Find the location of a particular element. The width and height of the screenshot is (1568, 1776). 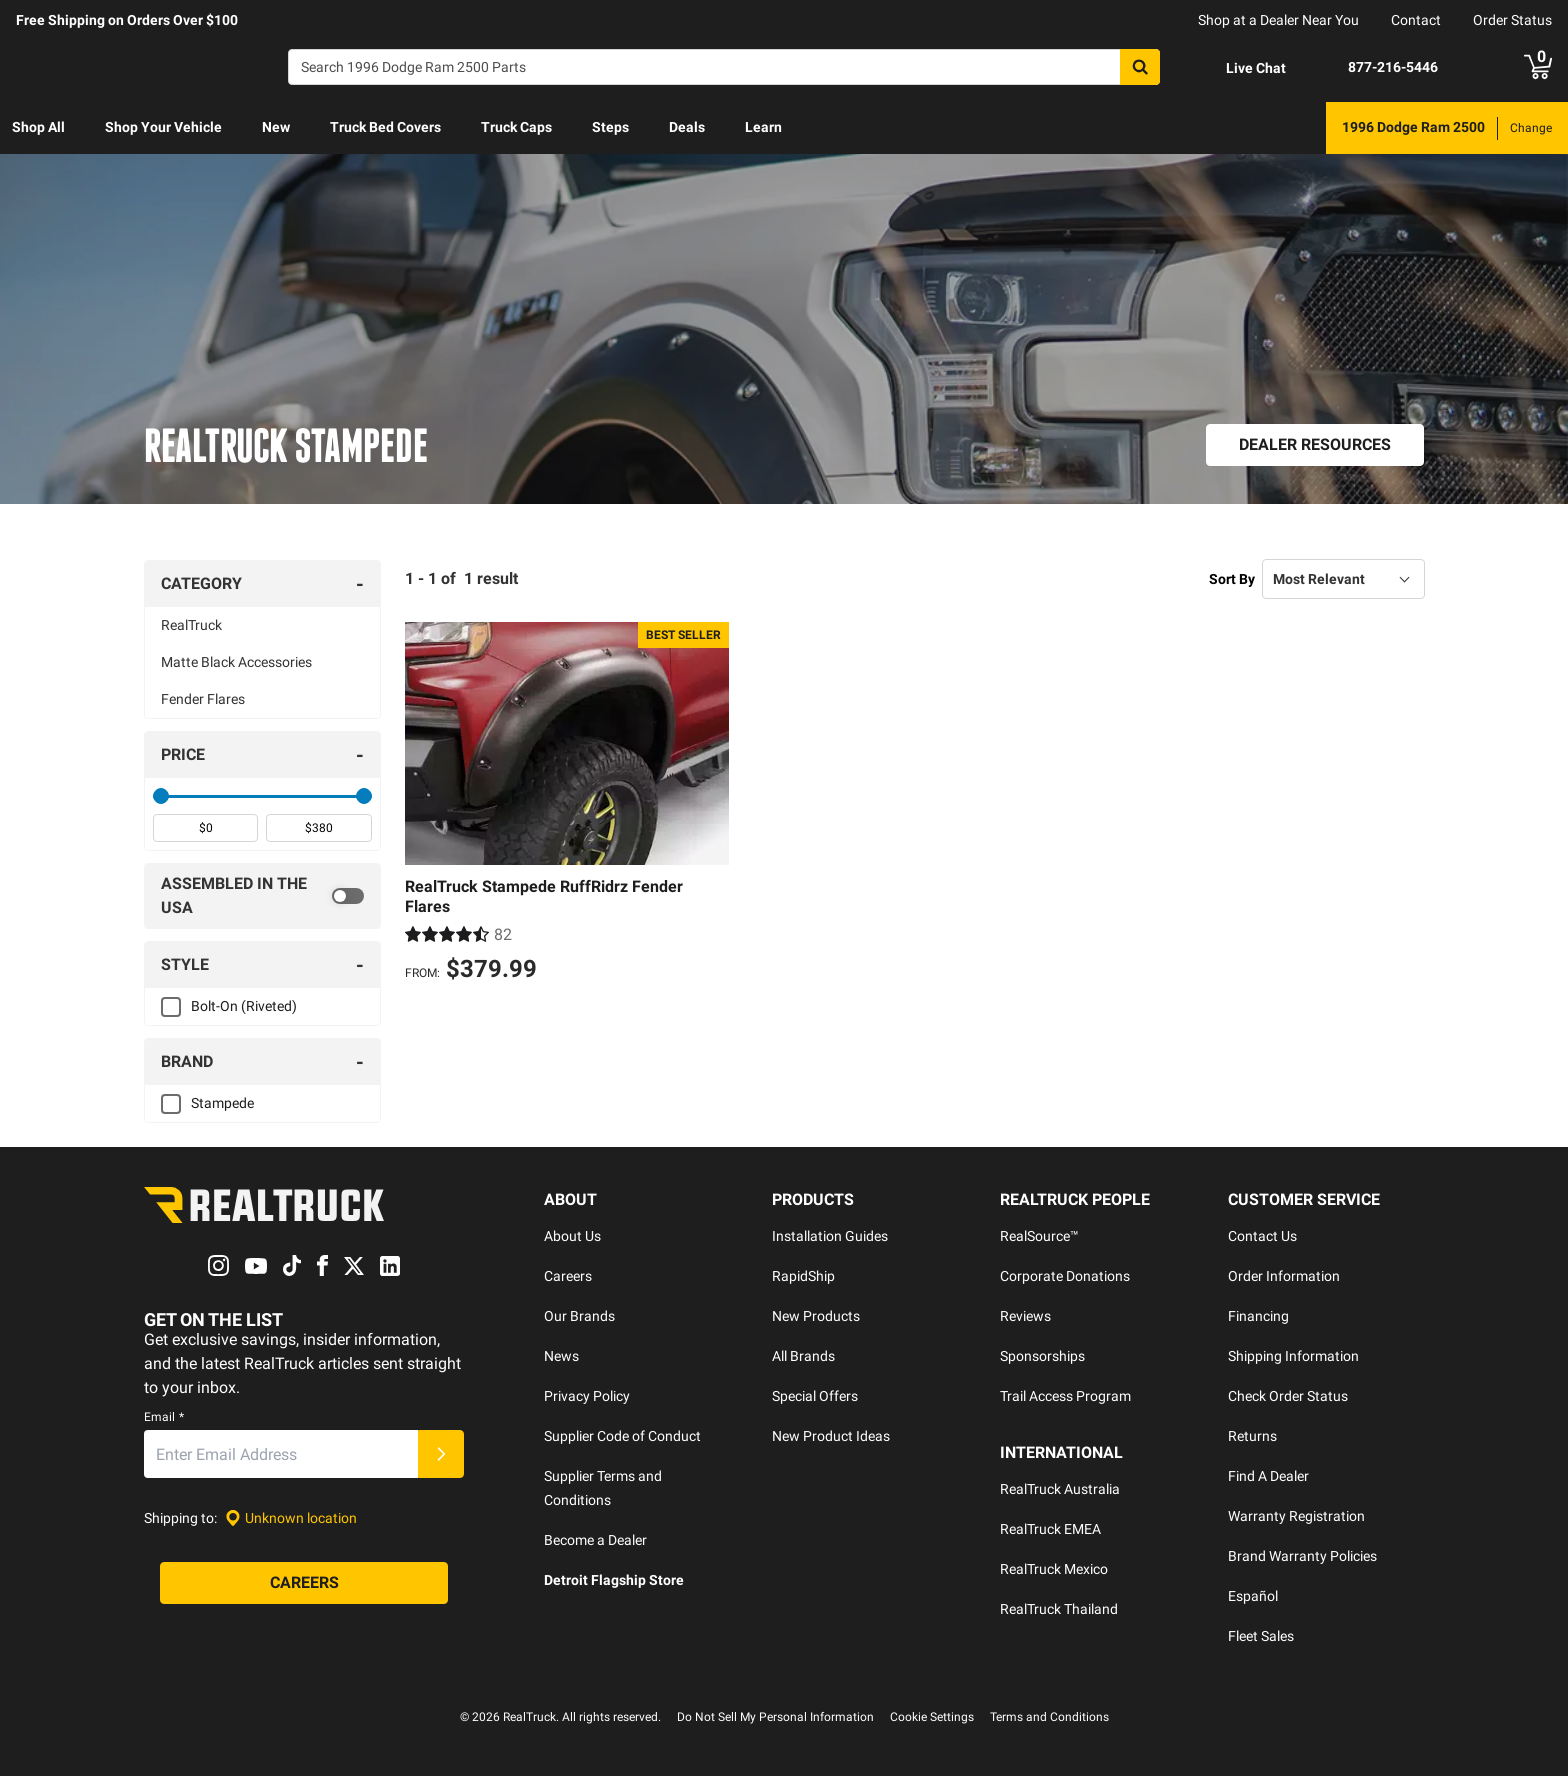

Bolt-On (Riveted) is located at coordinates (244, 1006).